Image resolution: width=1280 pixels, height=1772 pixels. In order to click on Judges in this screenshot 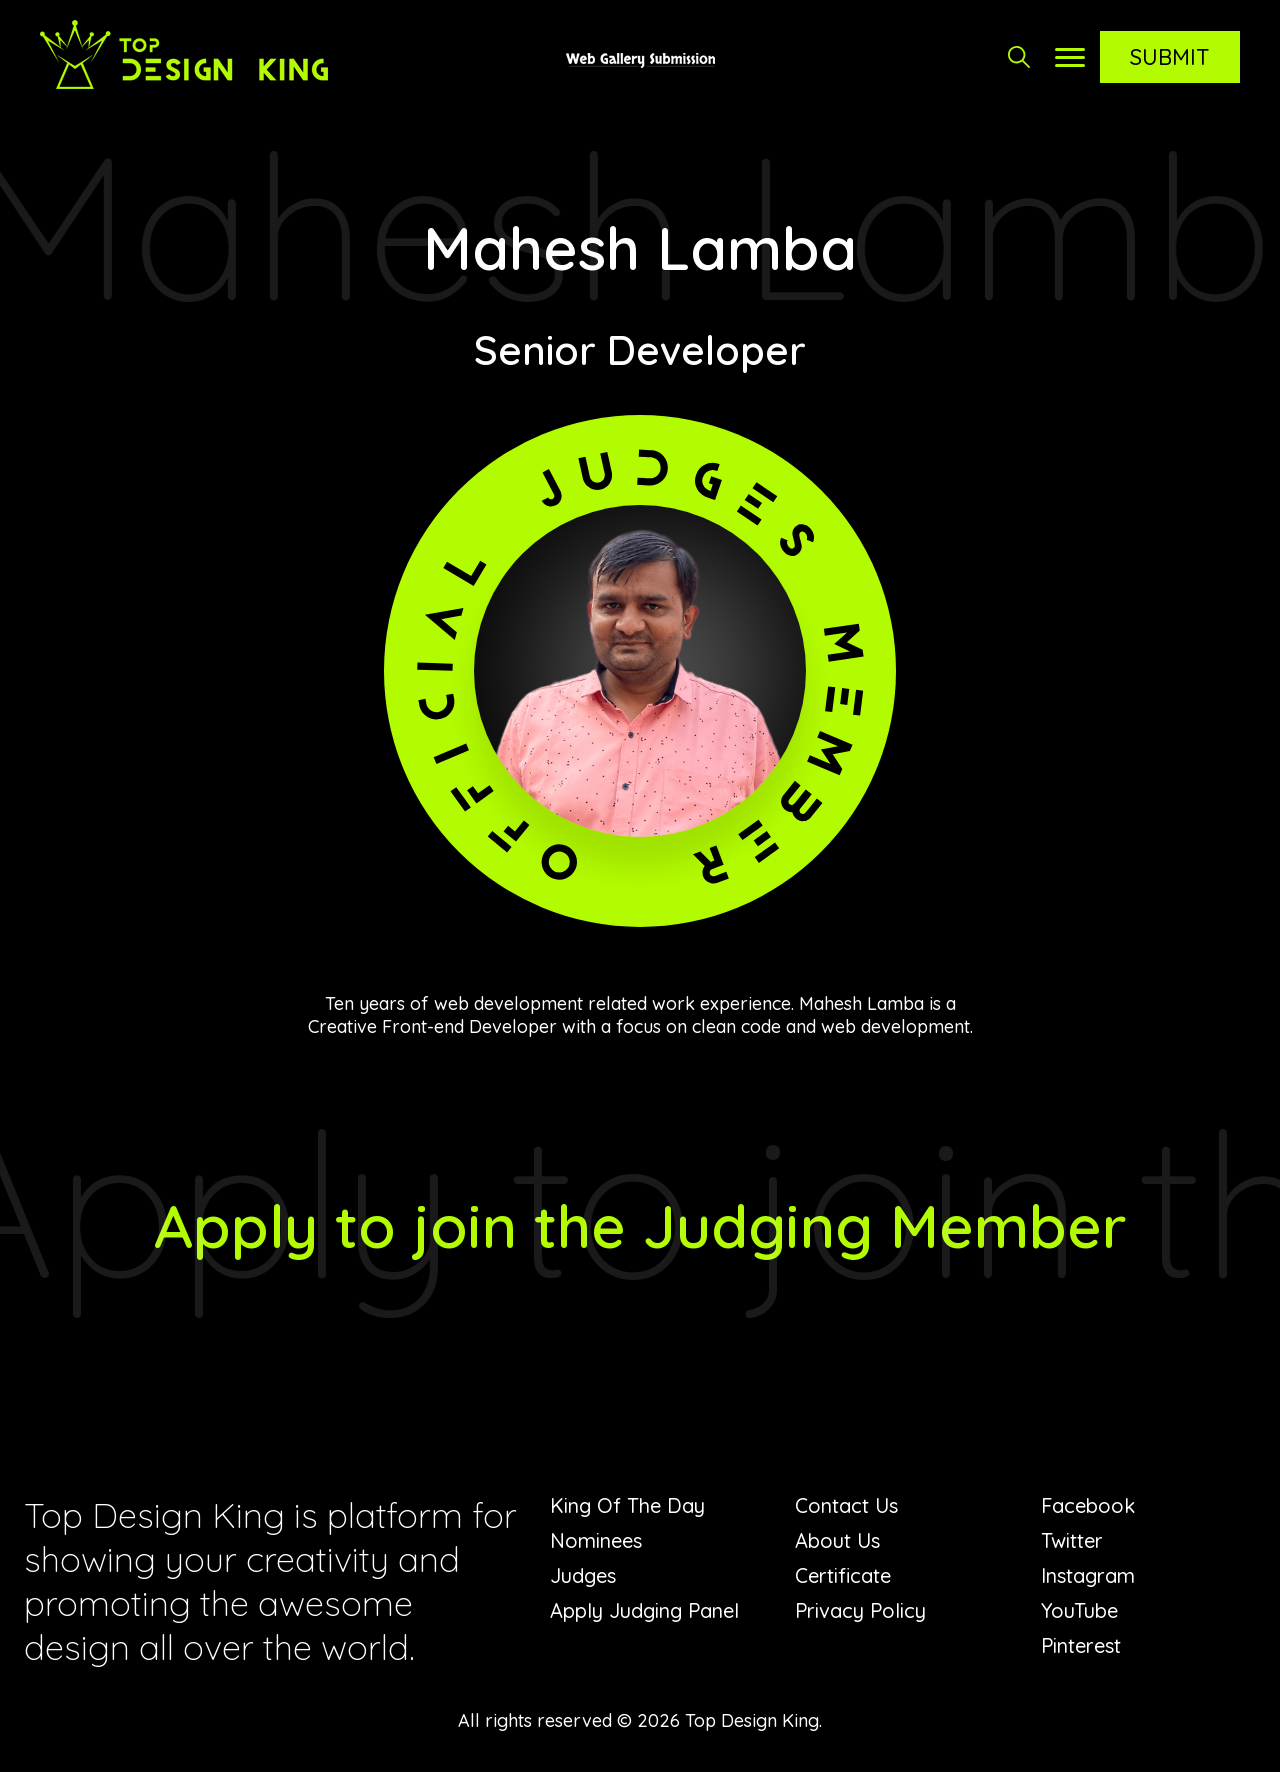, I will do `click(583, 1575)`.